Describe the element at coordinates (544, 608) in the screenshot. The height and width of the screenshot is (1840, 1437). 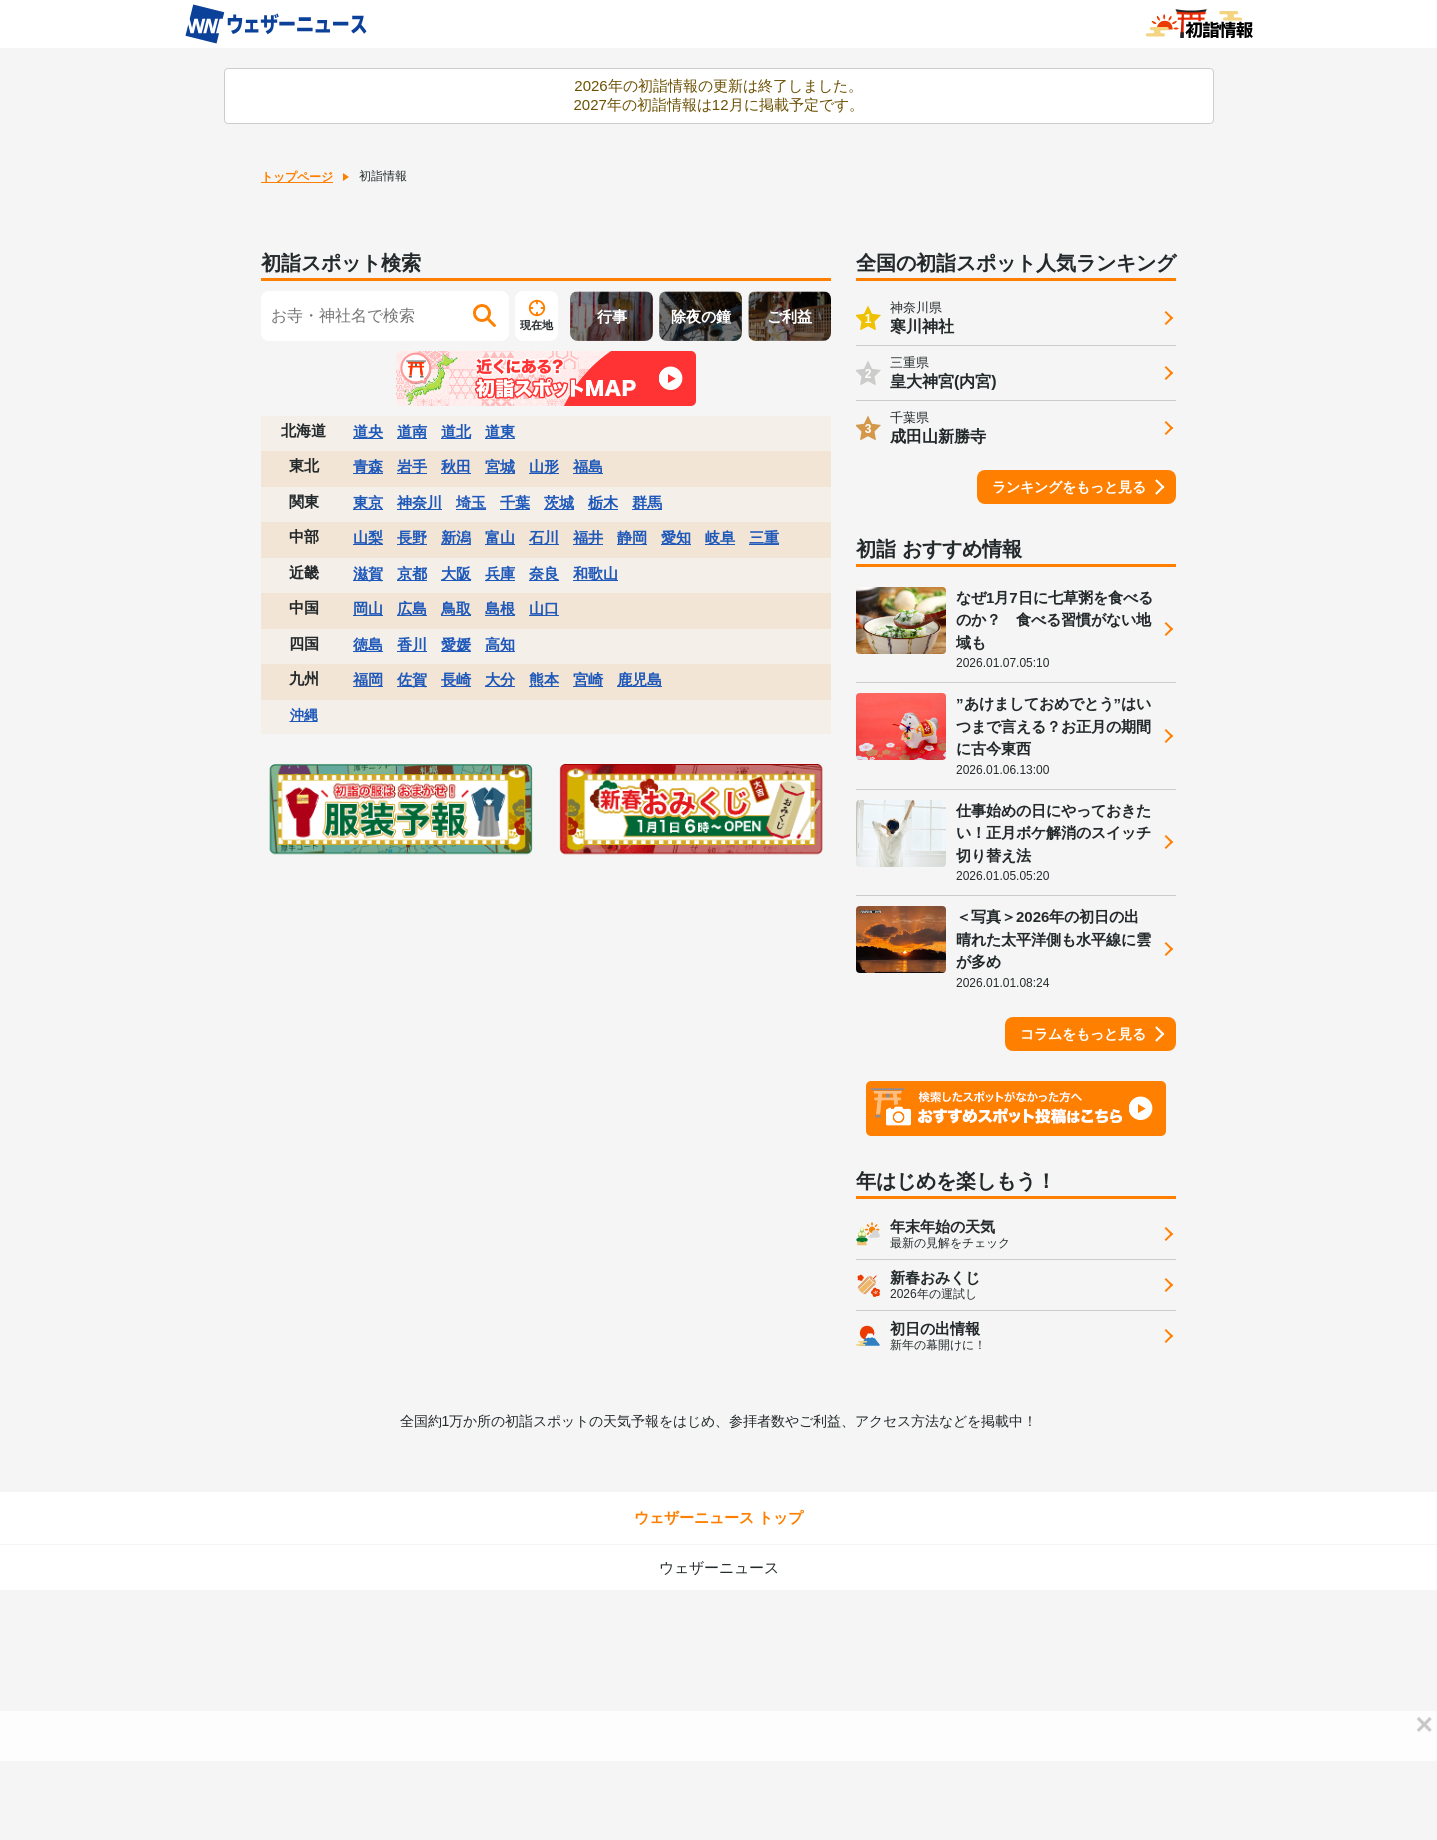
I see `山口` at that location.